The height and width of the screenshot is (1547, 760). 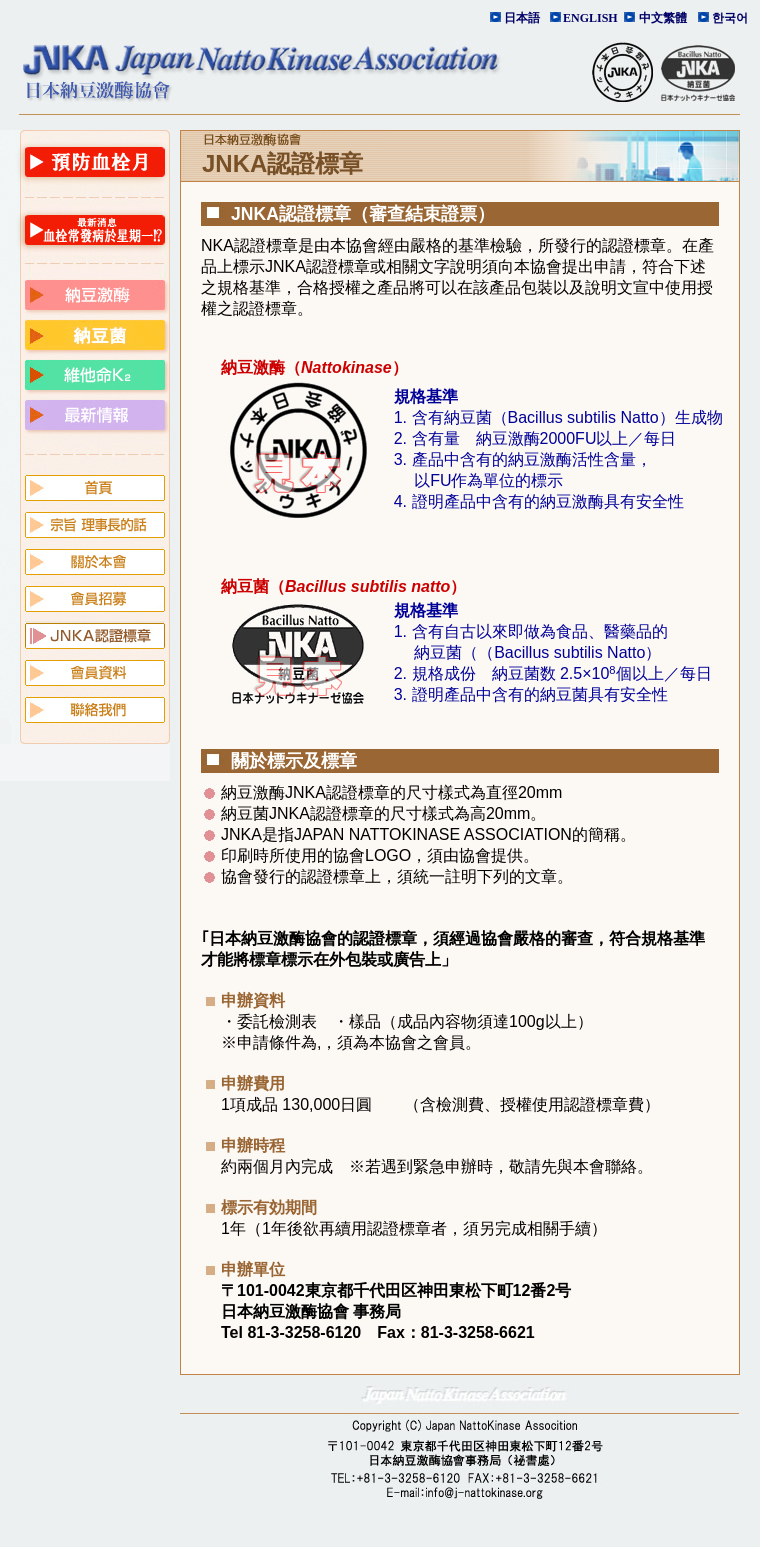 What do you see at coordinates (95, 294) in the screenshot?
I see `納豆激酶` at bounding box center [95, 294].